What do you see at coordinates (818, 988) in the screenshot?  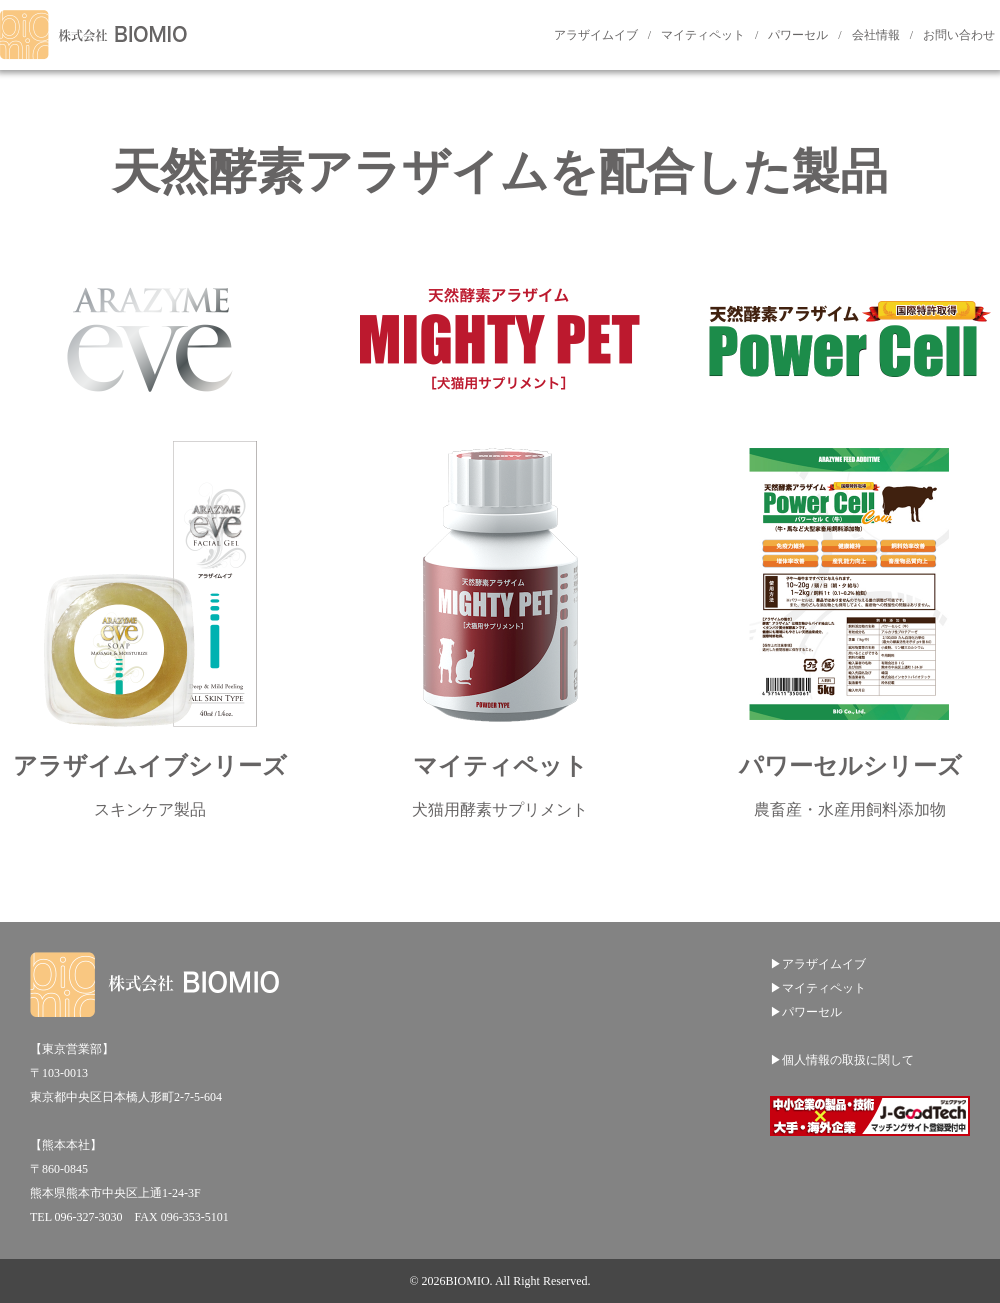 I see `▶マイティペット` at bounding box center [818, 988].